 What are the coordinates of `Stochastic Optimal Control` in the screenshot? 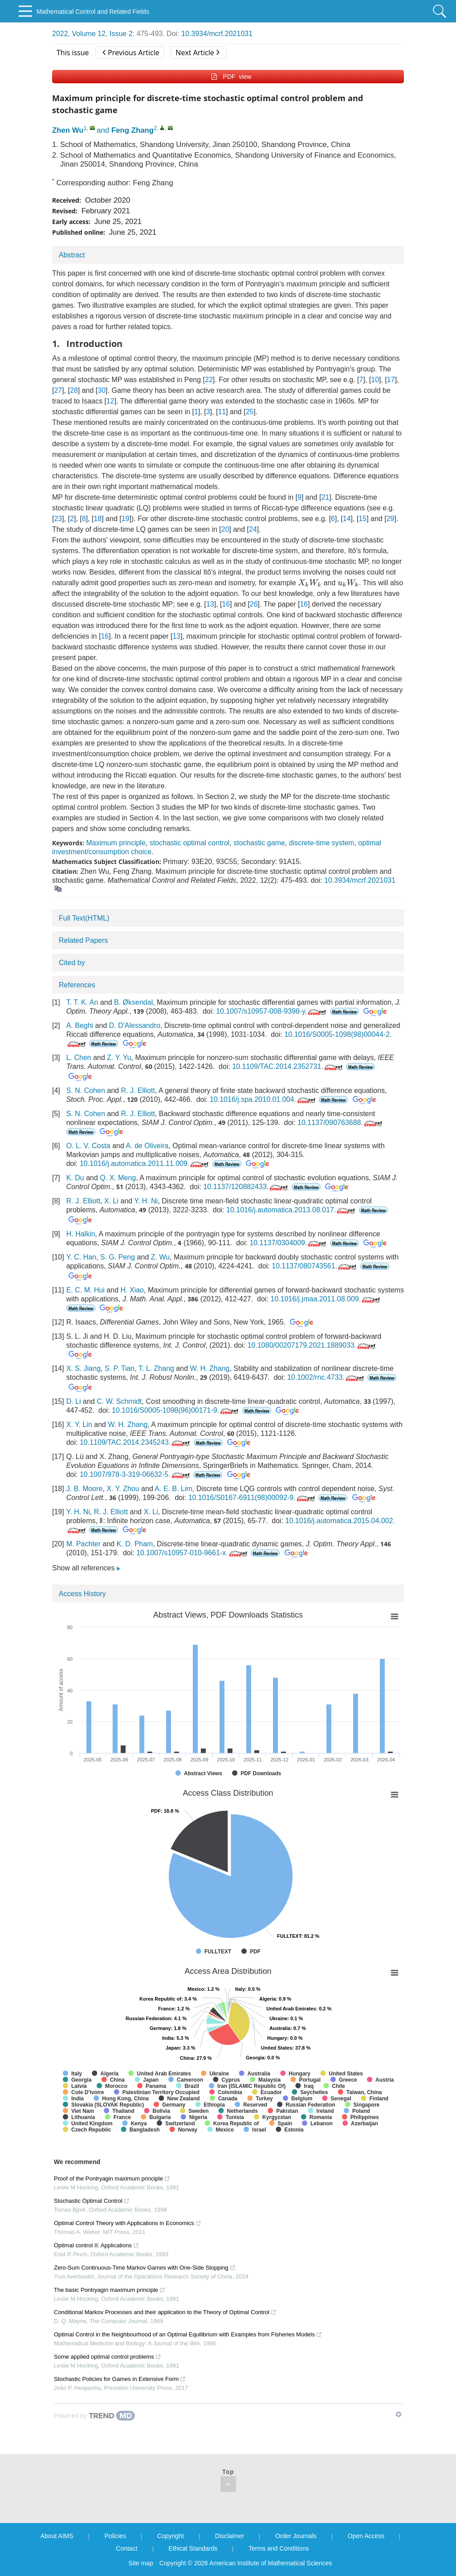 It's located at (92, 2200).